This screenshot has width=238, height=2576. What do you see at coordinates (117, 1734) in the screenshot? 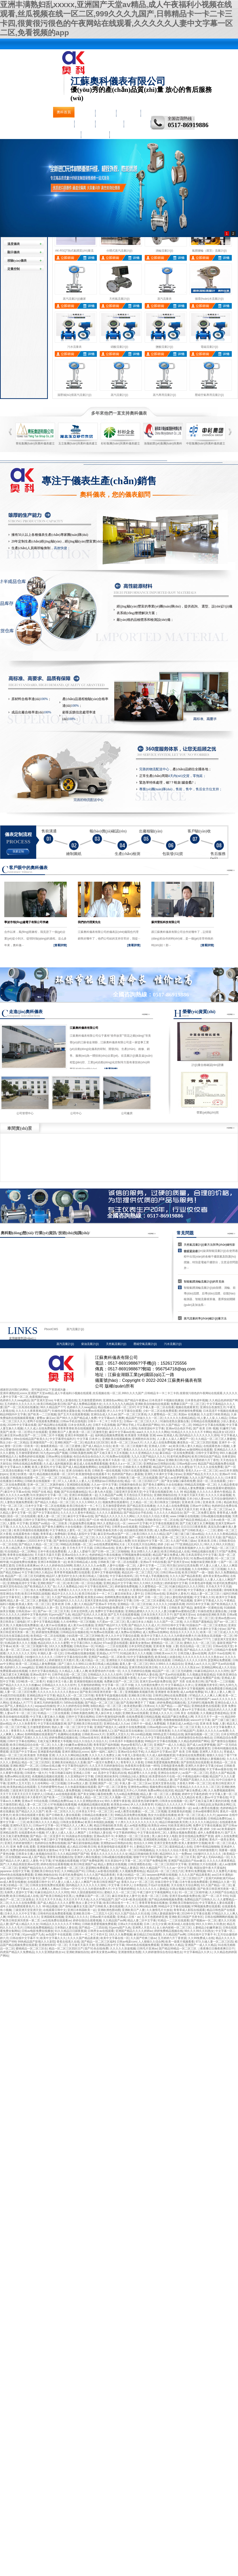
I see `亚洲男人天堂久久` at bounding box center [117, 1734].